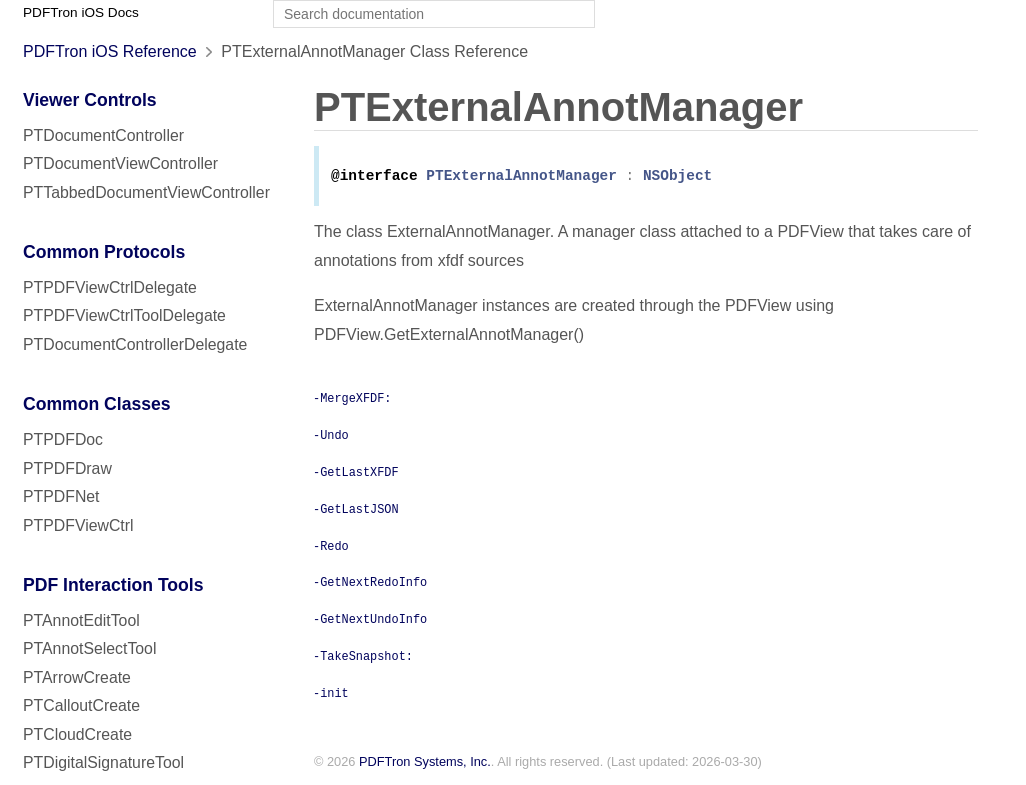 The width and height of the screenshot is (1026, 785). Describe the element at coordinates (363, 657) in the screenshot. I see `-TakeSnapshot:` at that location.